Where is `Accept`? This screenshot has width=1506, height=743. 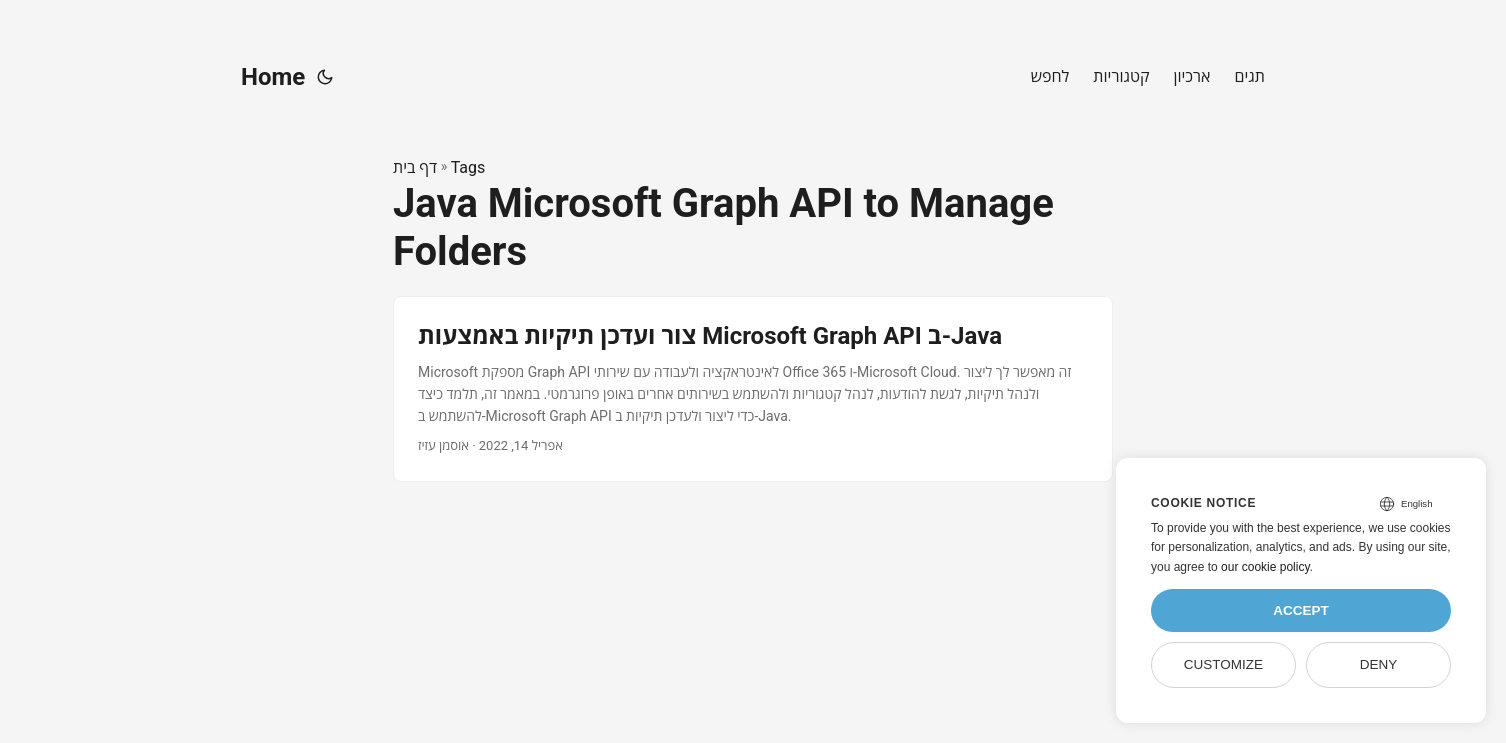 Accept is located at coordinates (1301, 610).